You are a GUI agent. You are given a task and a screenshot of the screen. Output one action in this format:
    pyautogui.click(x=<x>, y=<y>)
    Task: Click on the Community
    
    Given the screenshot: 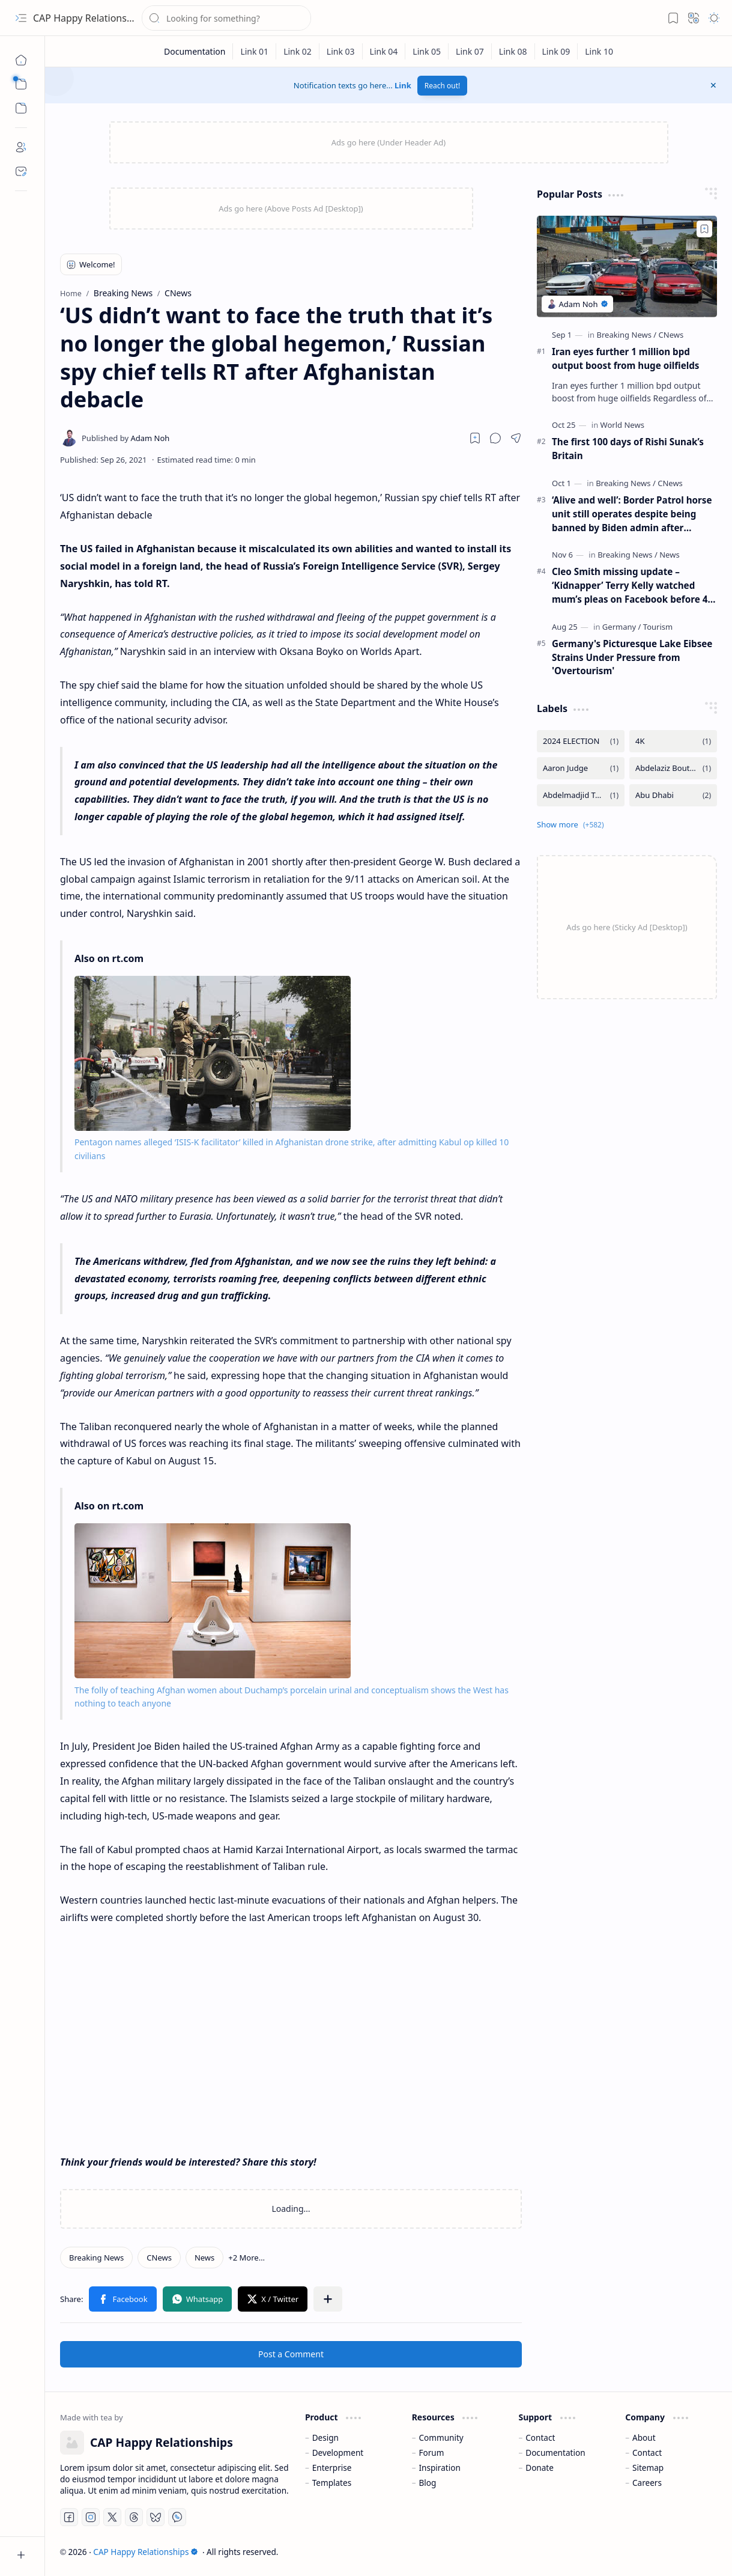 What is the action you would take?
    pyautogui.click(x=441, y=2437)
    